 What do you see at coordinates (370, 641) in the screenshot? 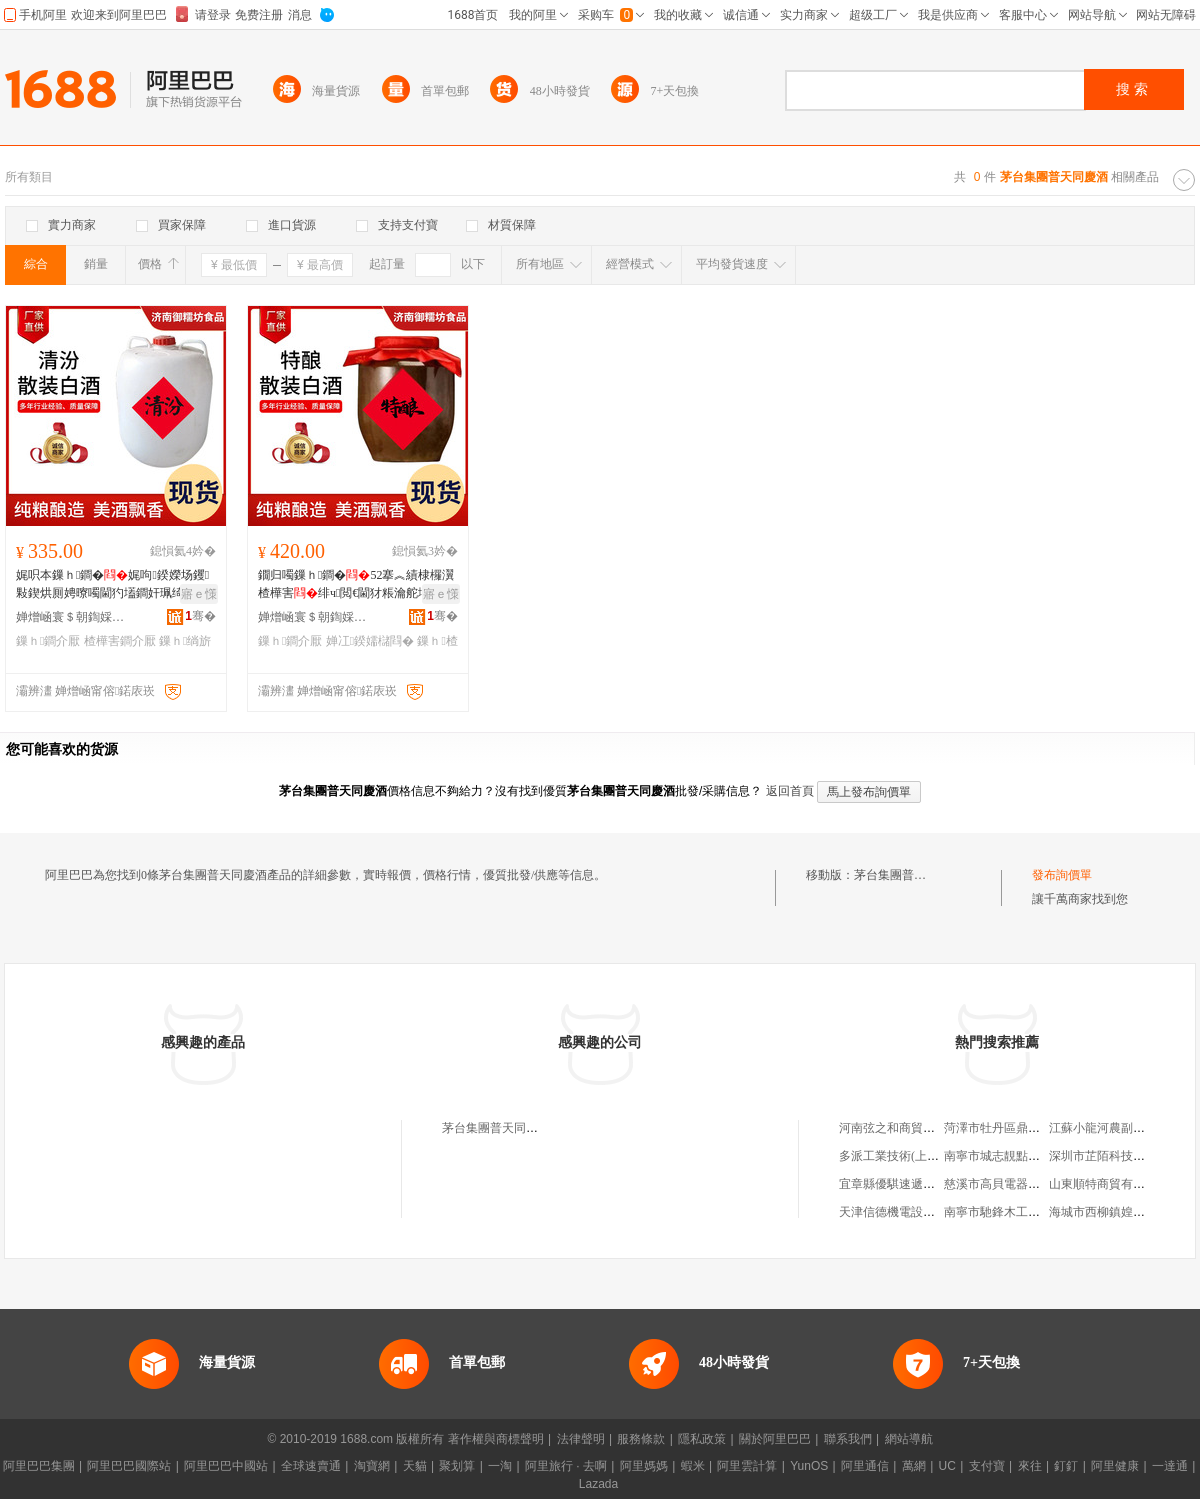
I see `婵冮鍨嬬櫧閰�` at bounding box center [370, 641].